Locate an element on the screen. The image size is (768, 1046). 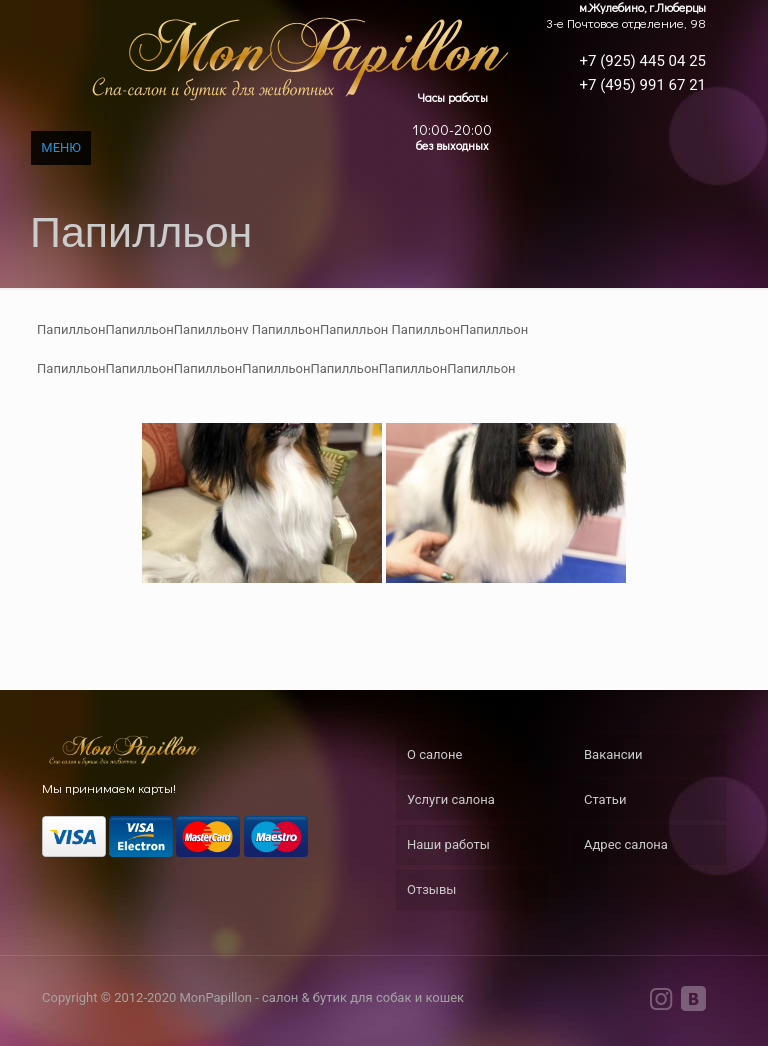
[VKontakte icon] is located at coordinates (693, 1003).